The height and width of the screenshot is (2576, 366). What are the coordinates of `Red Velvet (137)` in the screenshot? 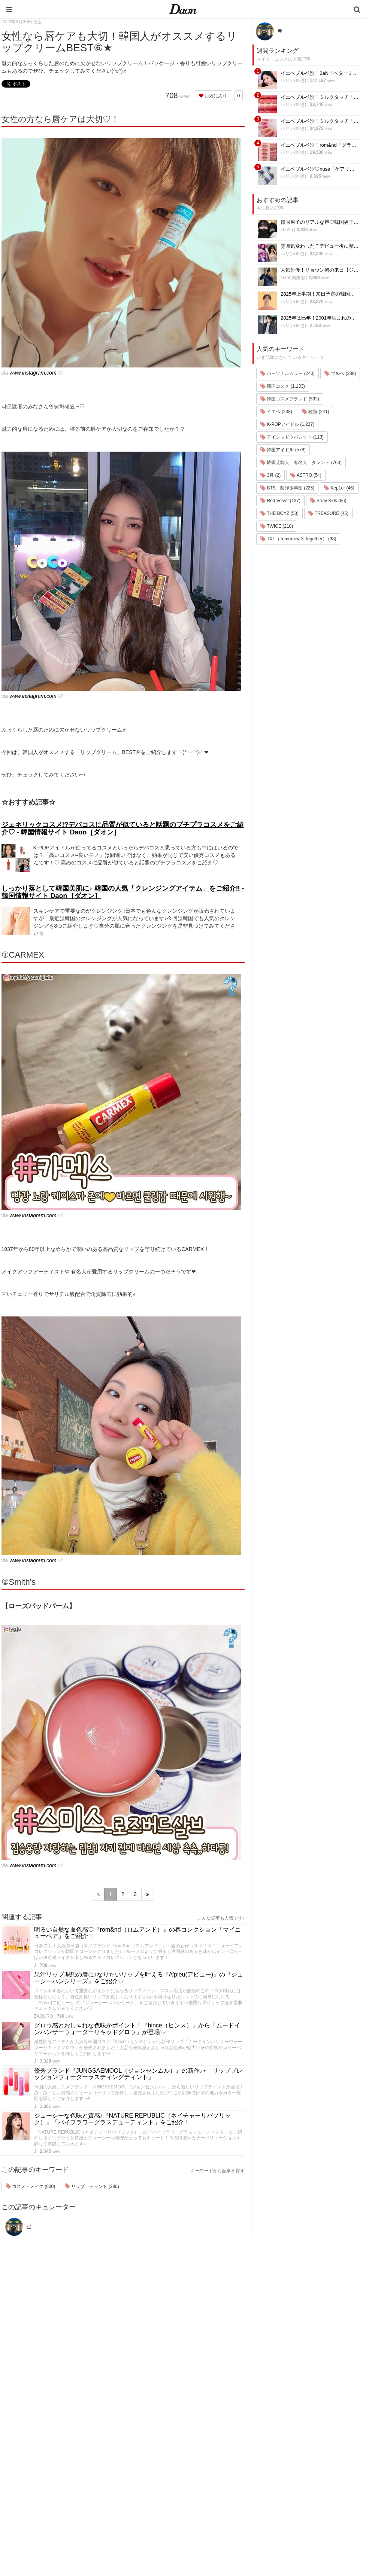 It's located at (280, 500).